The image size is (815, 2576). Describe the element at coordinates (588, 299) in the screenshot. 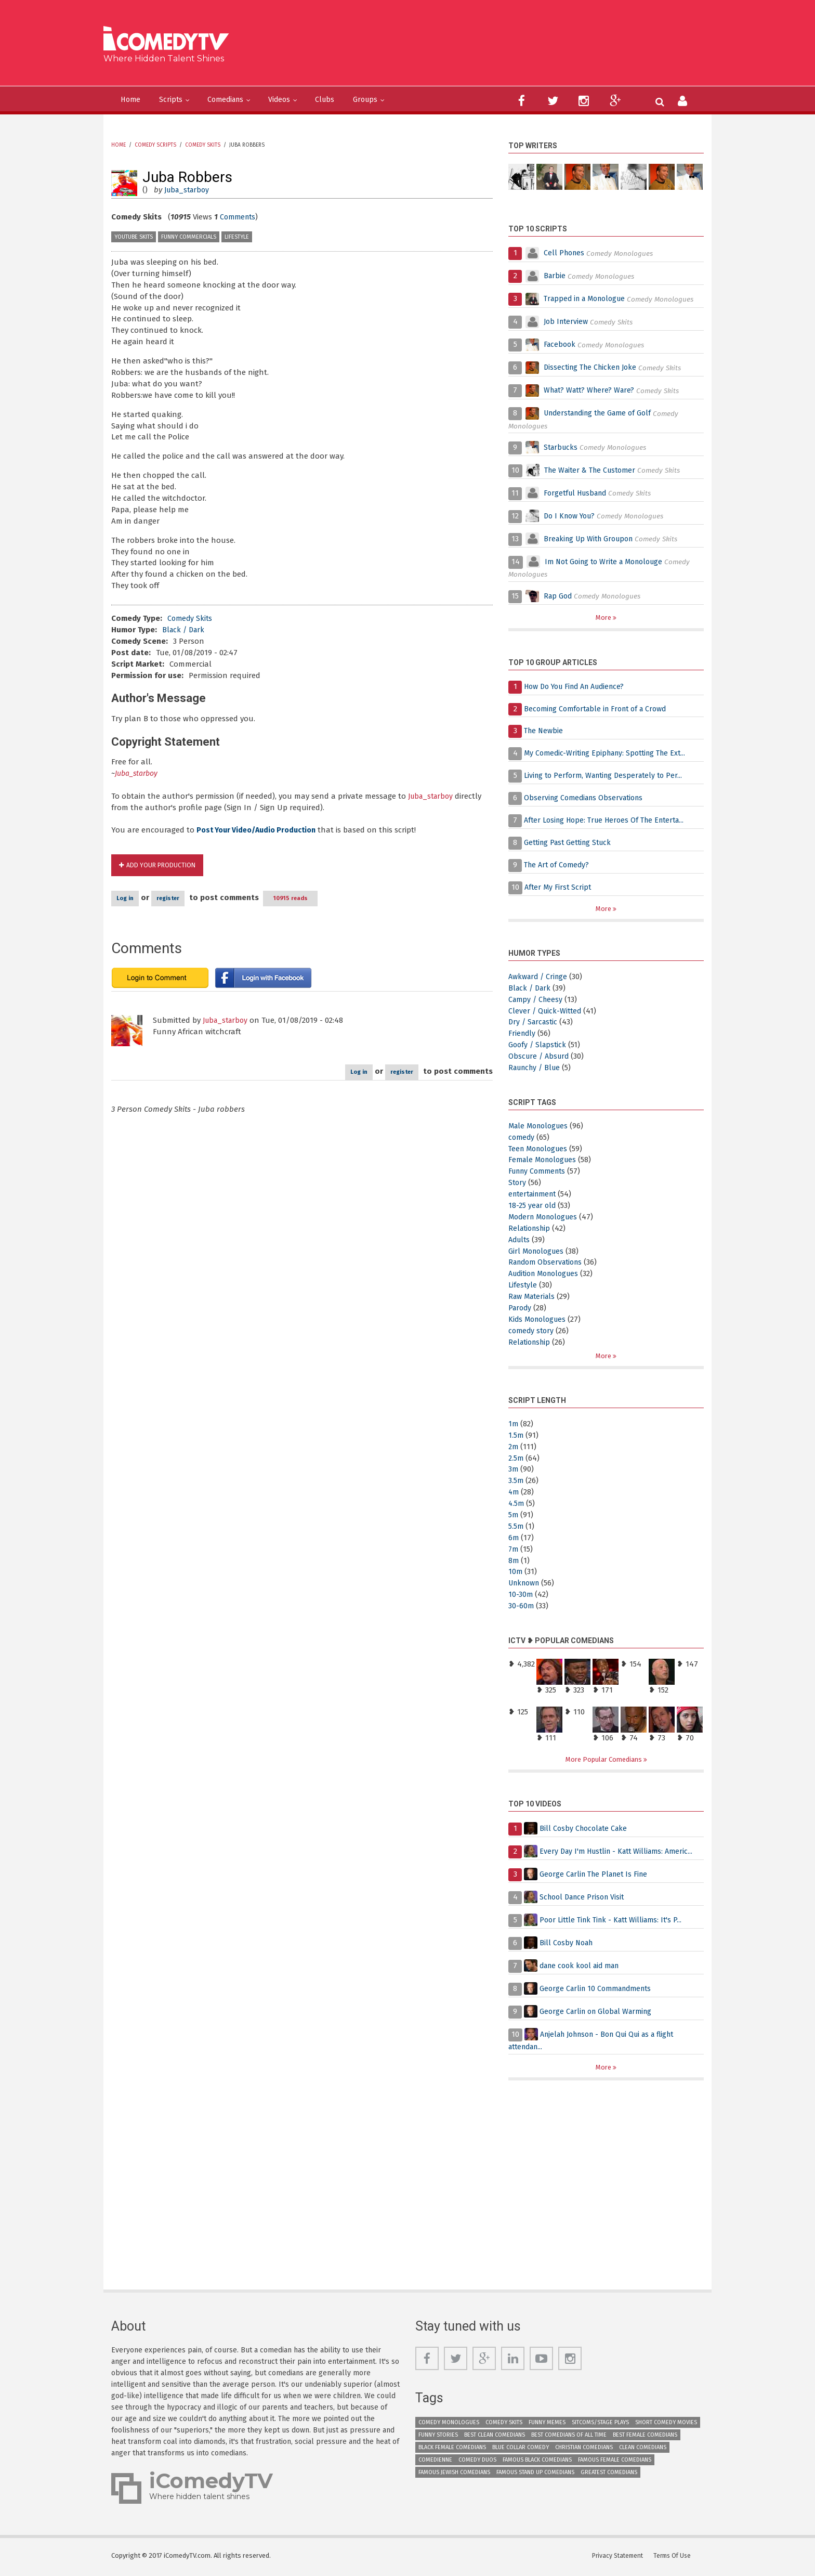

I see `Trapped in a Monologue` at that location.